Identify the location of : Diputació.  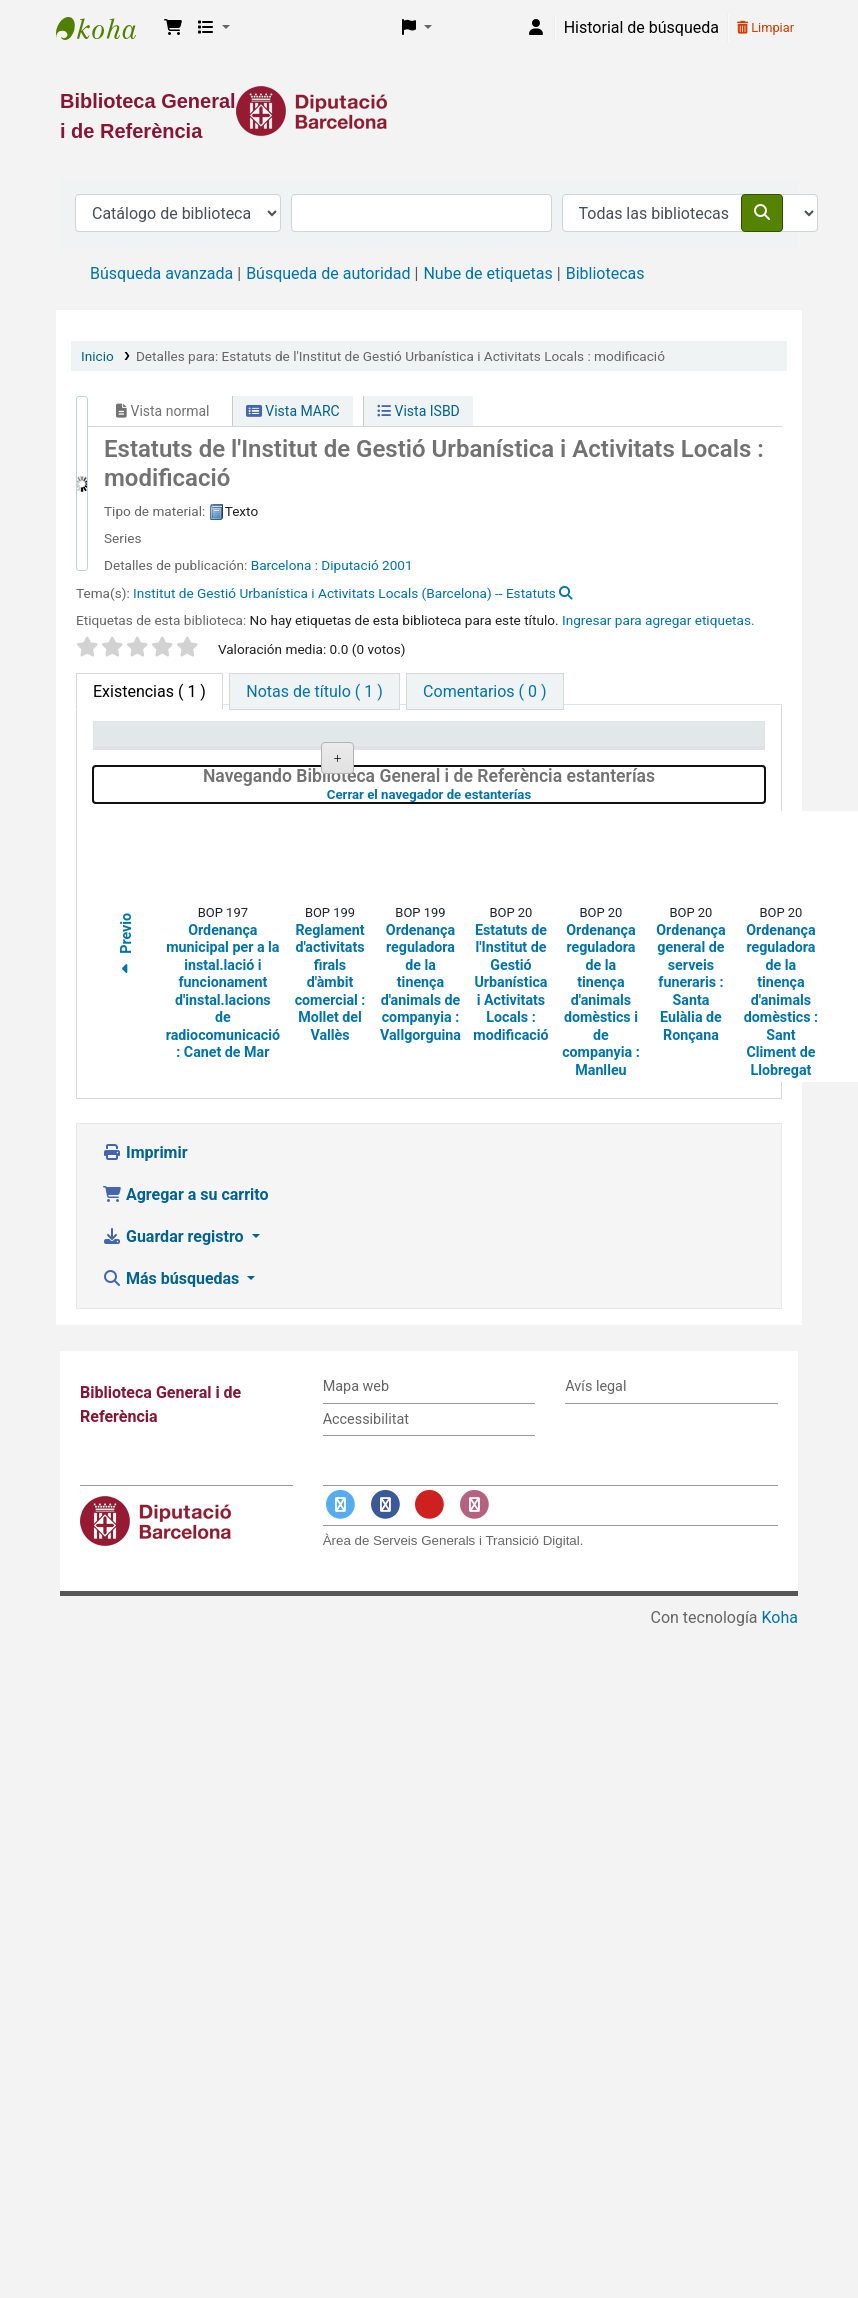
(347, 565).